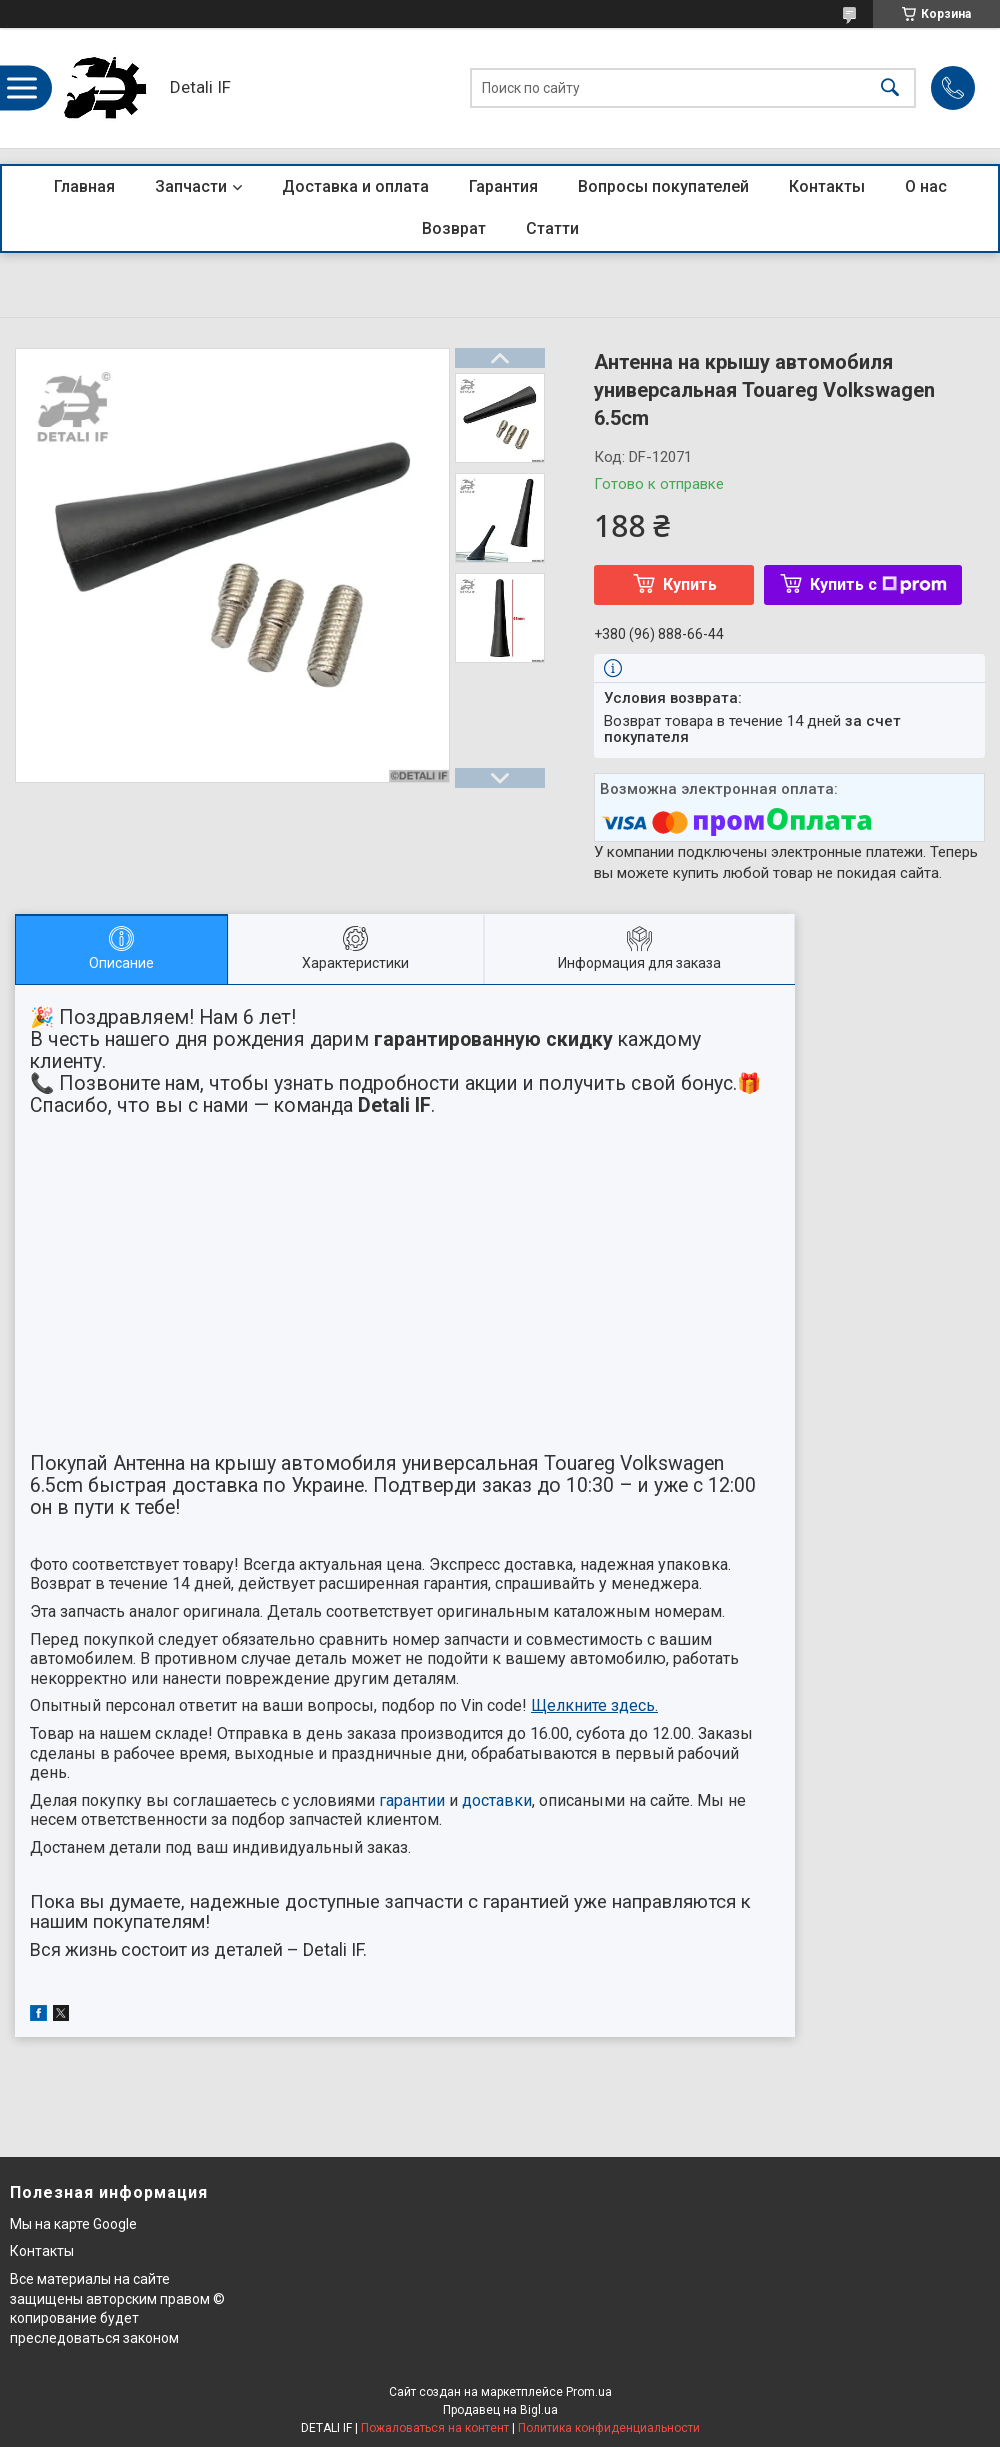 Image resolution: width=1000 pixels, height=2447 pixels. I want to click on Возврат, so click(454, 228).